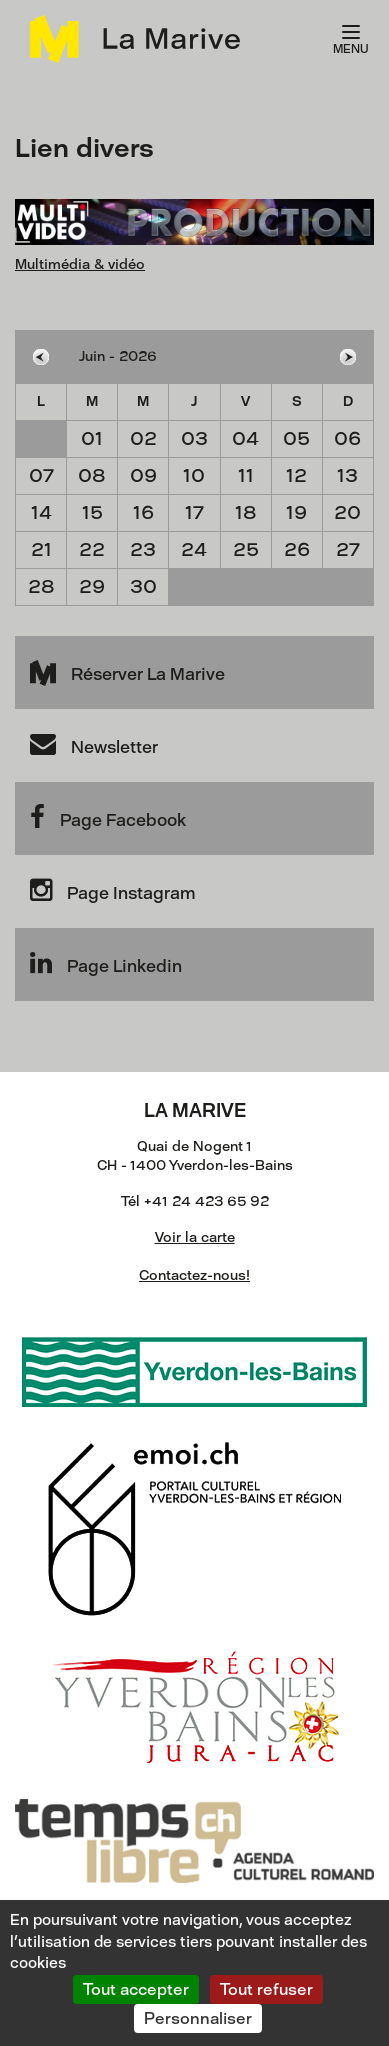 This screenshot has width=389, height=2046. What do you see at coordinates (194, 475) in the screenshot?
I see `10` at bounding box center [194, 475].